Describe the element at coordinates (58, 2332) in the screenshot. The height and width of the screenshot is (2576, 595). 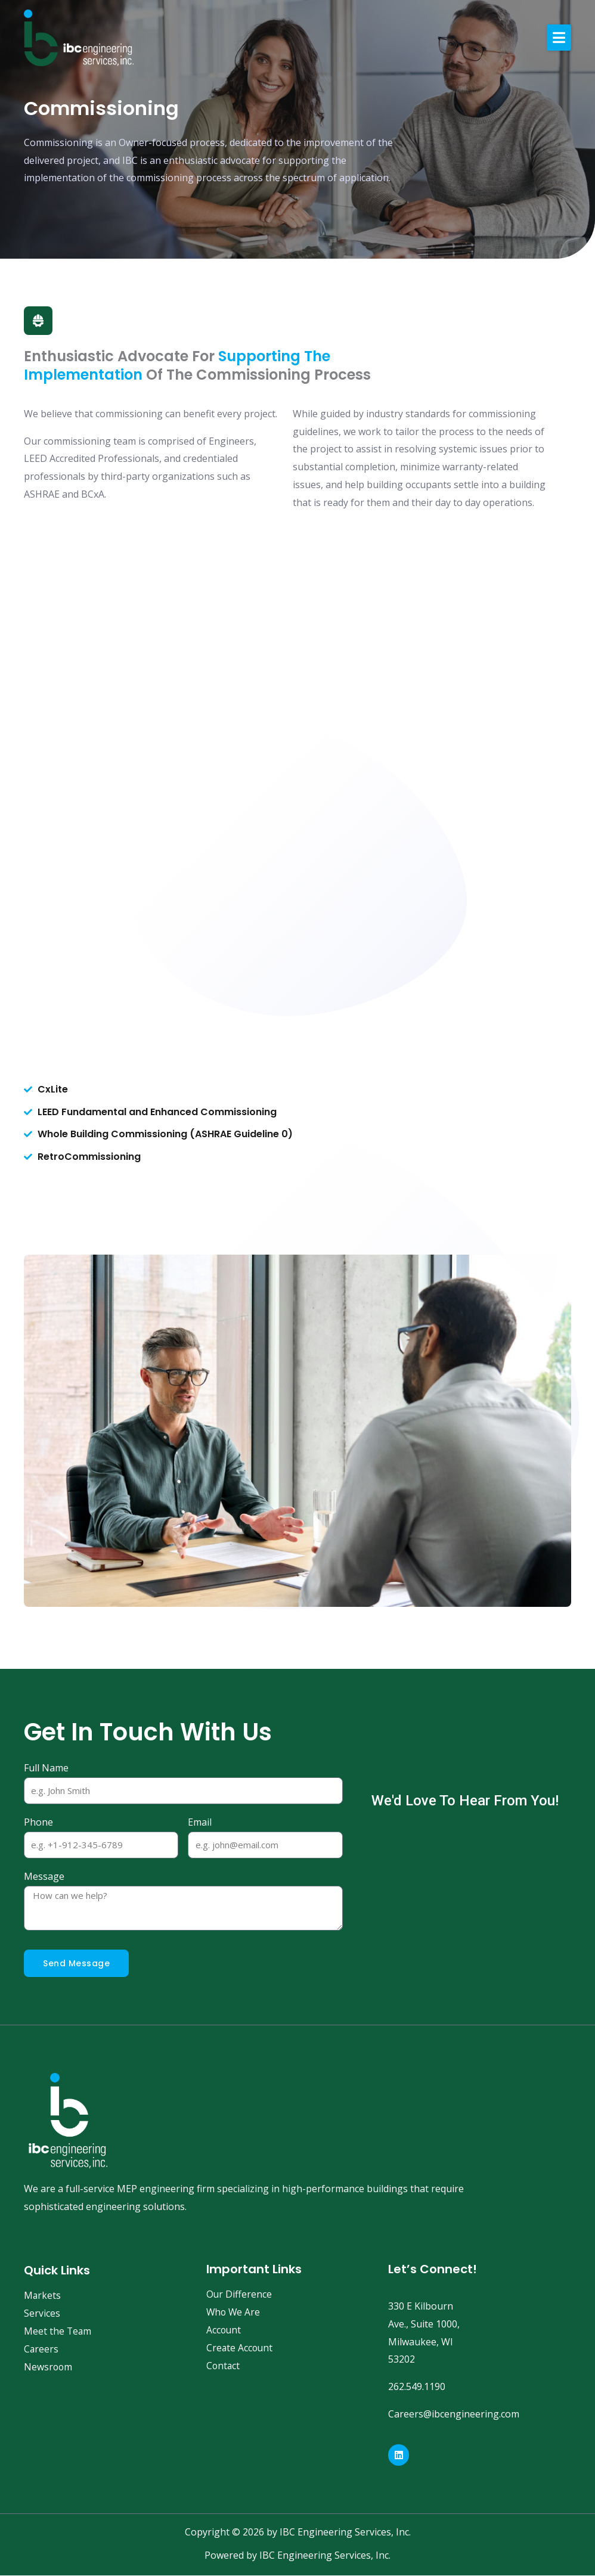
I see `Meet the Team` at that location.